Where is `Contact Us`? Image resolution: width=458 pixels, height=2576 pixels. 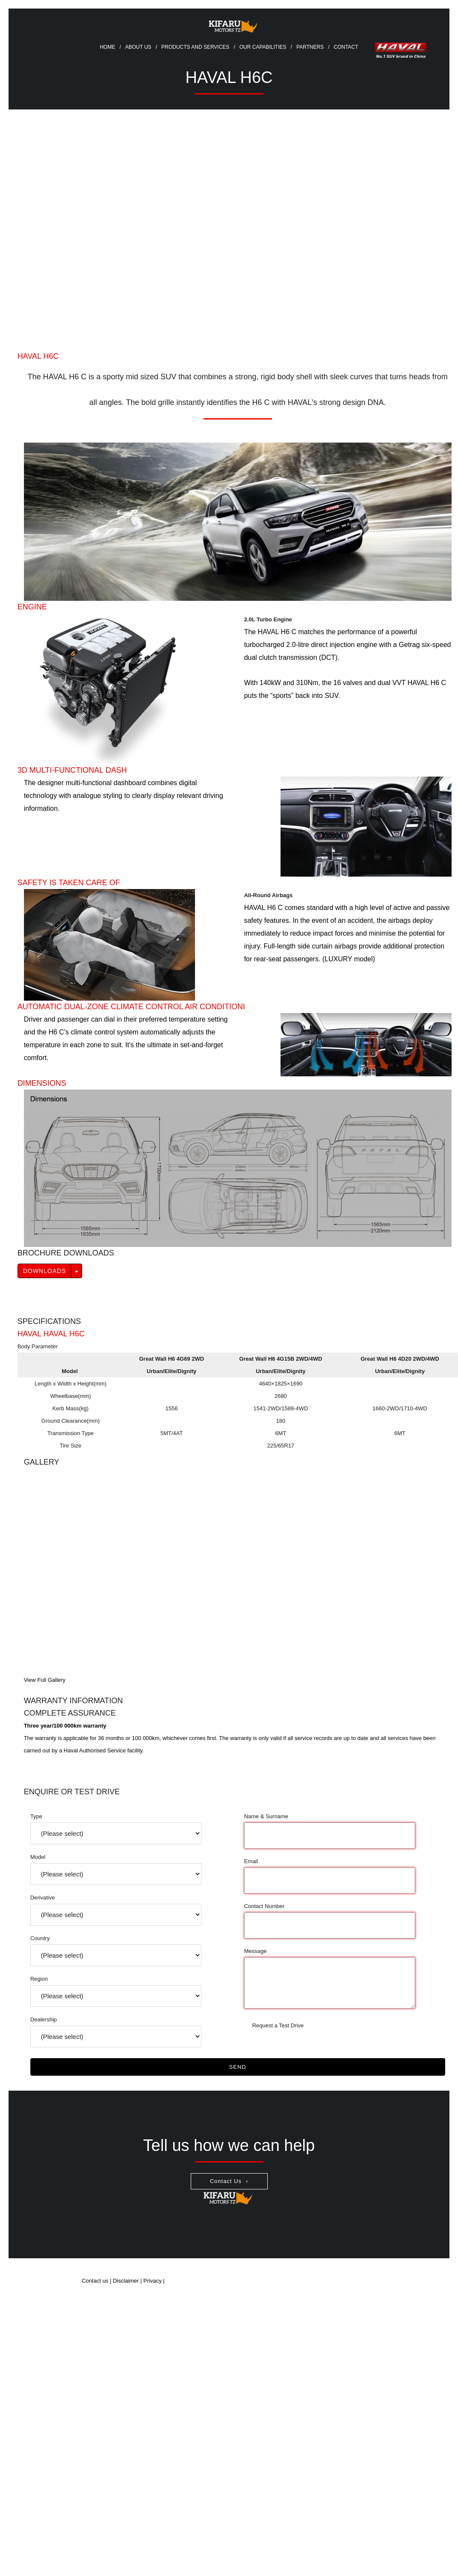 Contact Us is located at coordinates (226, 2181).